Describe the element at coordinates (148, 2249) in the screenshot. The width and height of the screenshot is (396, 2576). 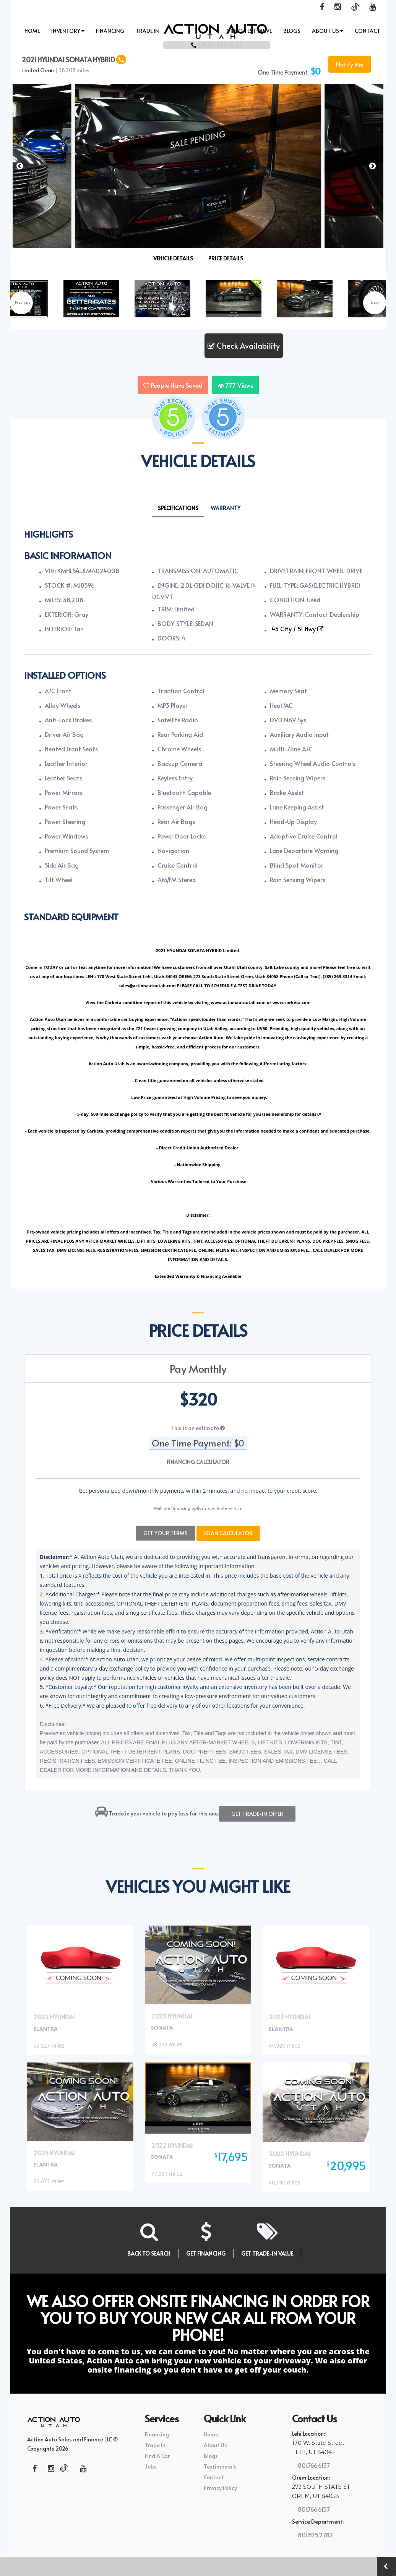
I see `BACK TO SEARCH` at that location.